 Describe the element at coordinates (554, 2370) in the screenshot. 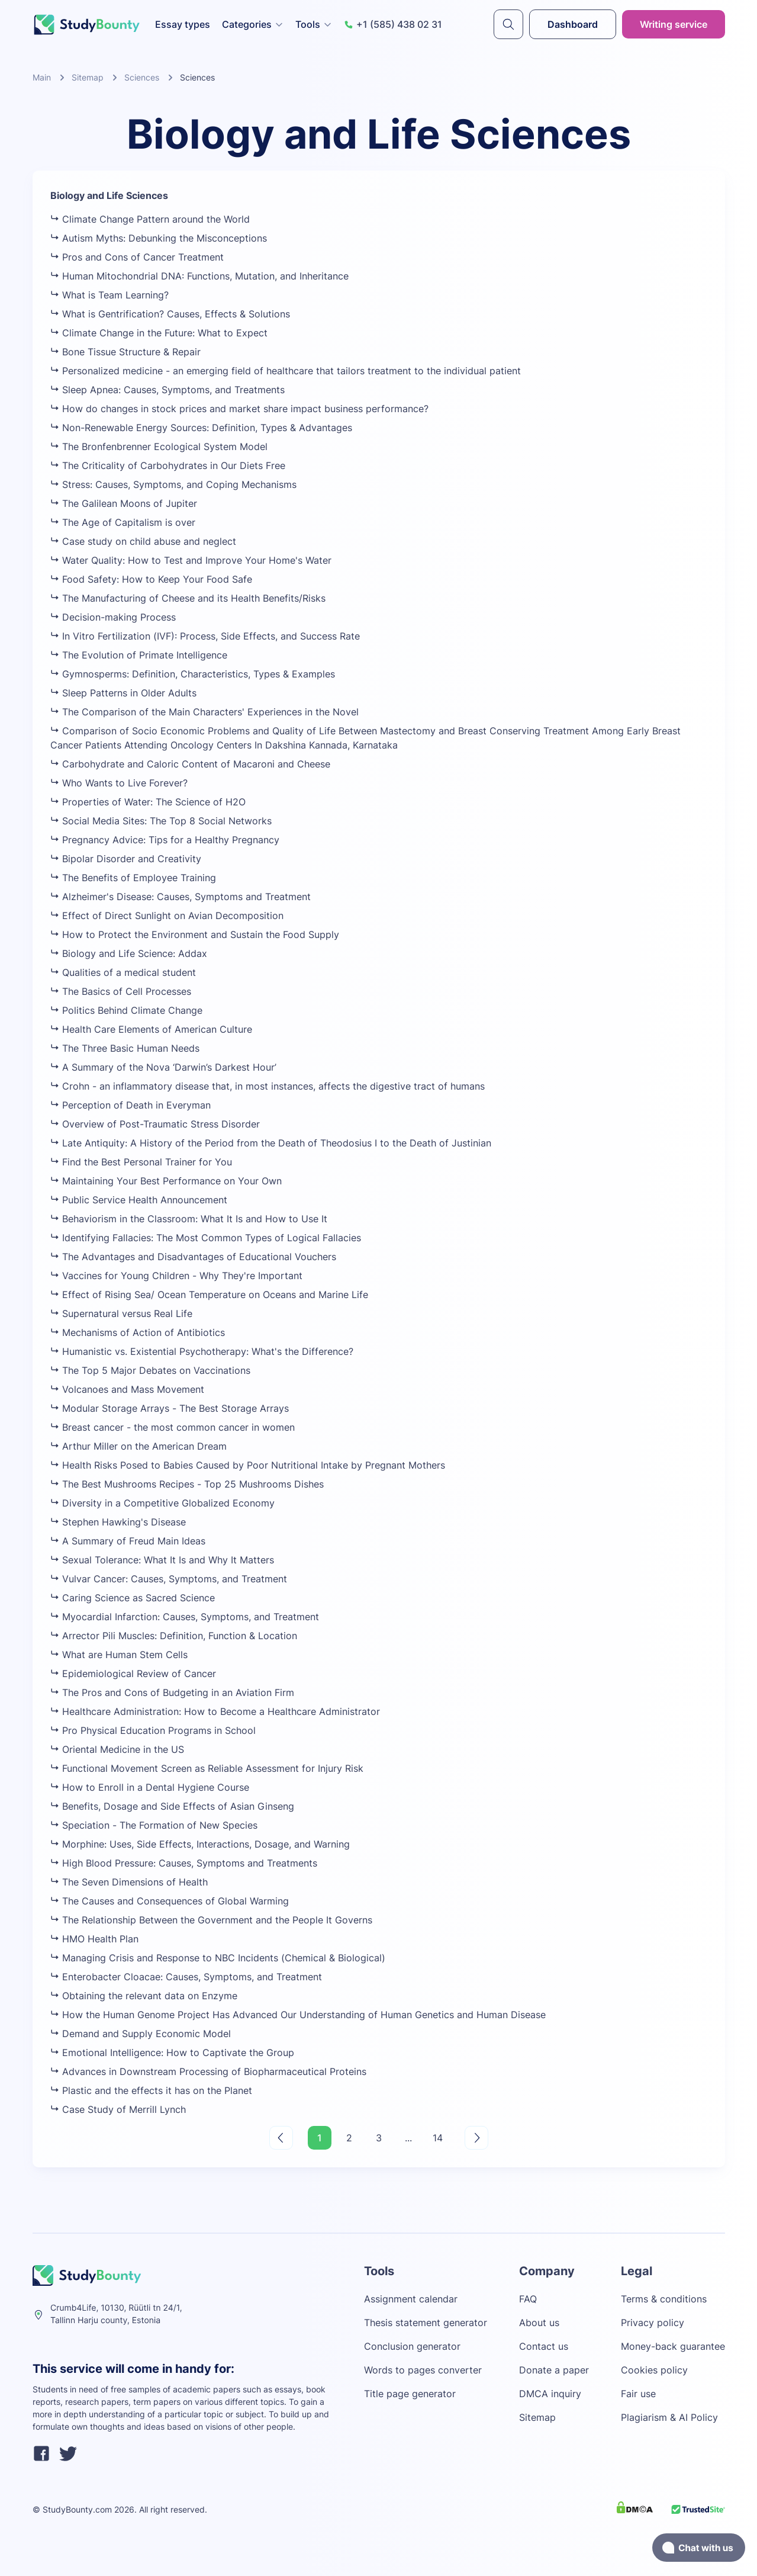

I see `Donate a paper` at that location.